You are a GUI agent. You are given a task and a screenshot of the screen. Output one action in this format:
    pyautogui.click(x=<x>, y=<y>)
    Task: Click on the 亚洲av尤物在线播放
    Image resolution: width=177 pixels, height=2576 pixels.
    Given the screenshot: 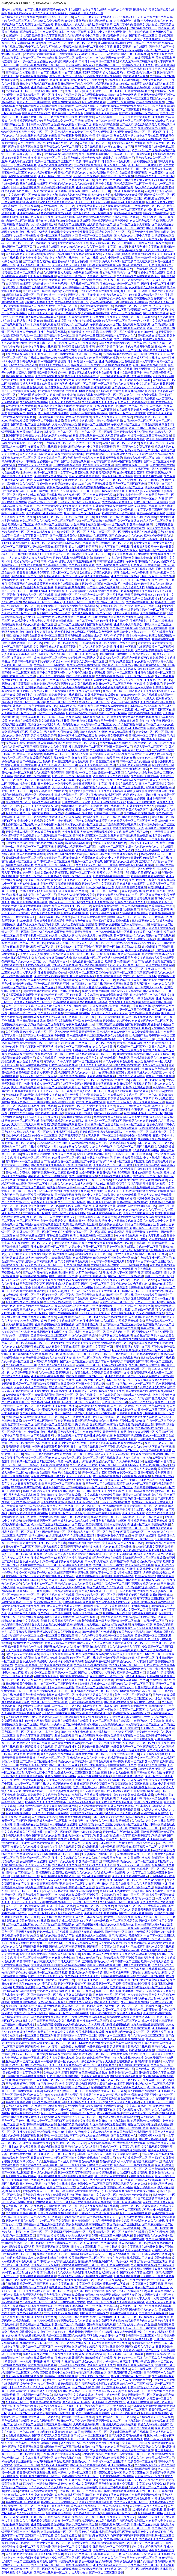 What is the action you would take?
    pyautogui.click(x=49, y=268)
    